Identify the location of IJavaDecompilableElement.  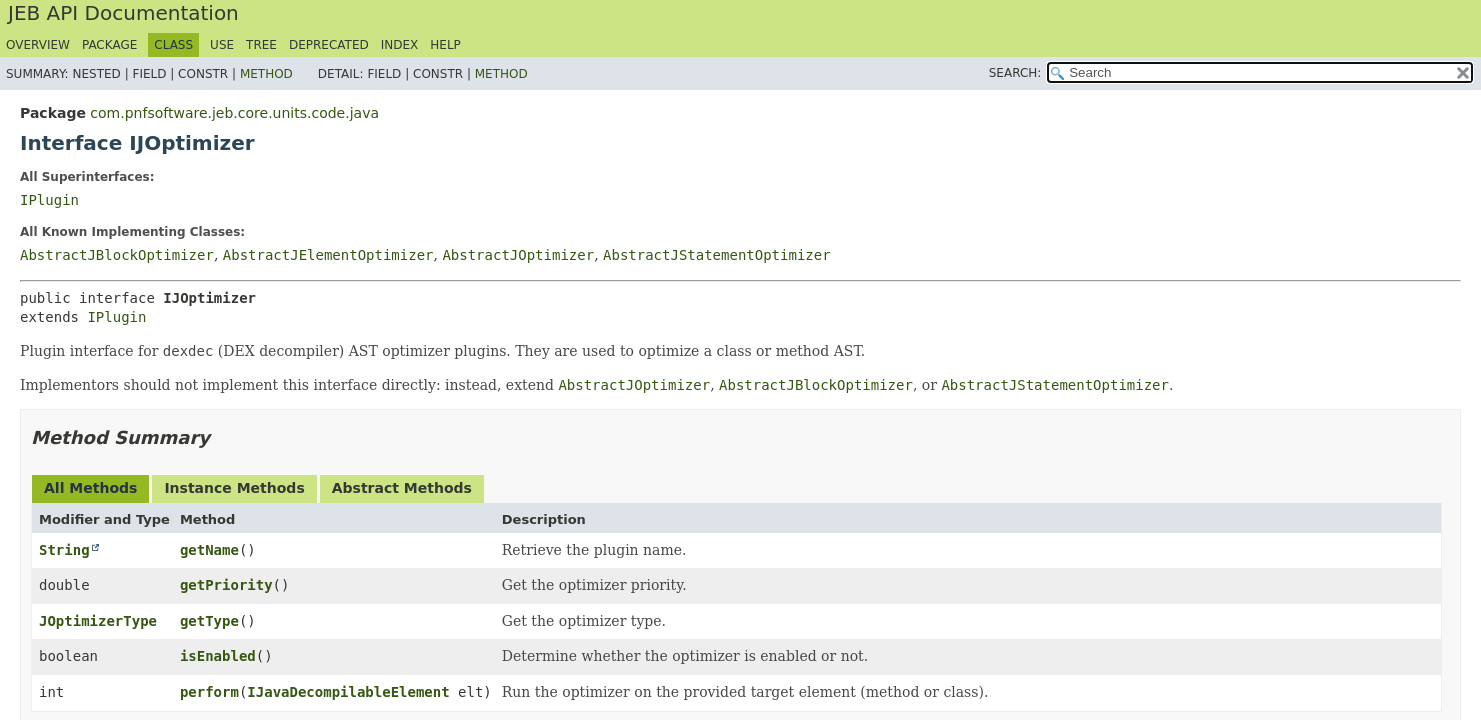
(348, 692).